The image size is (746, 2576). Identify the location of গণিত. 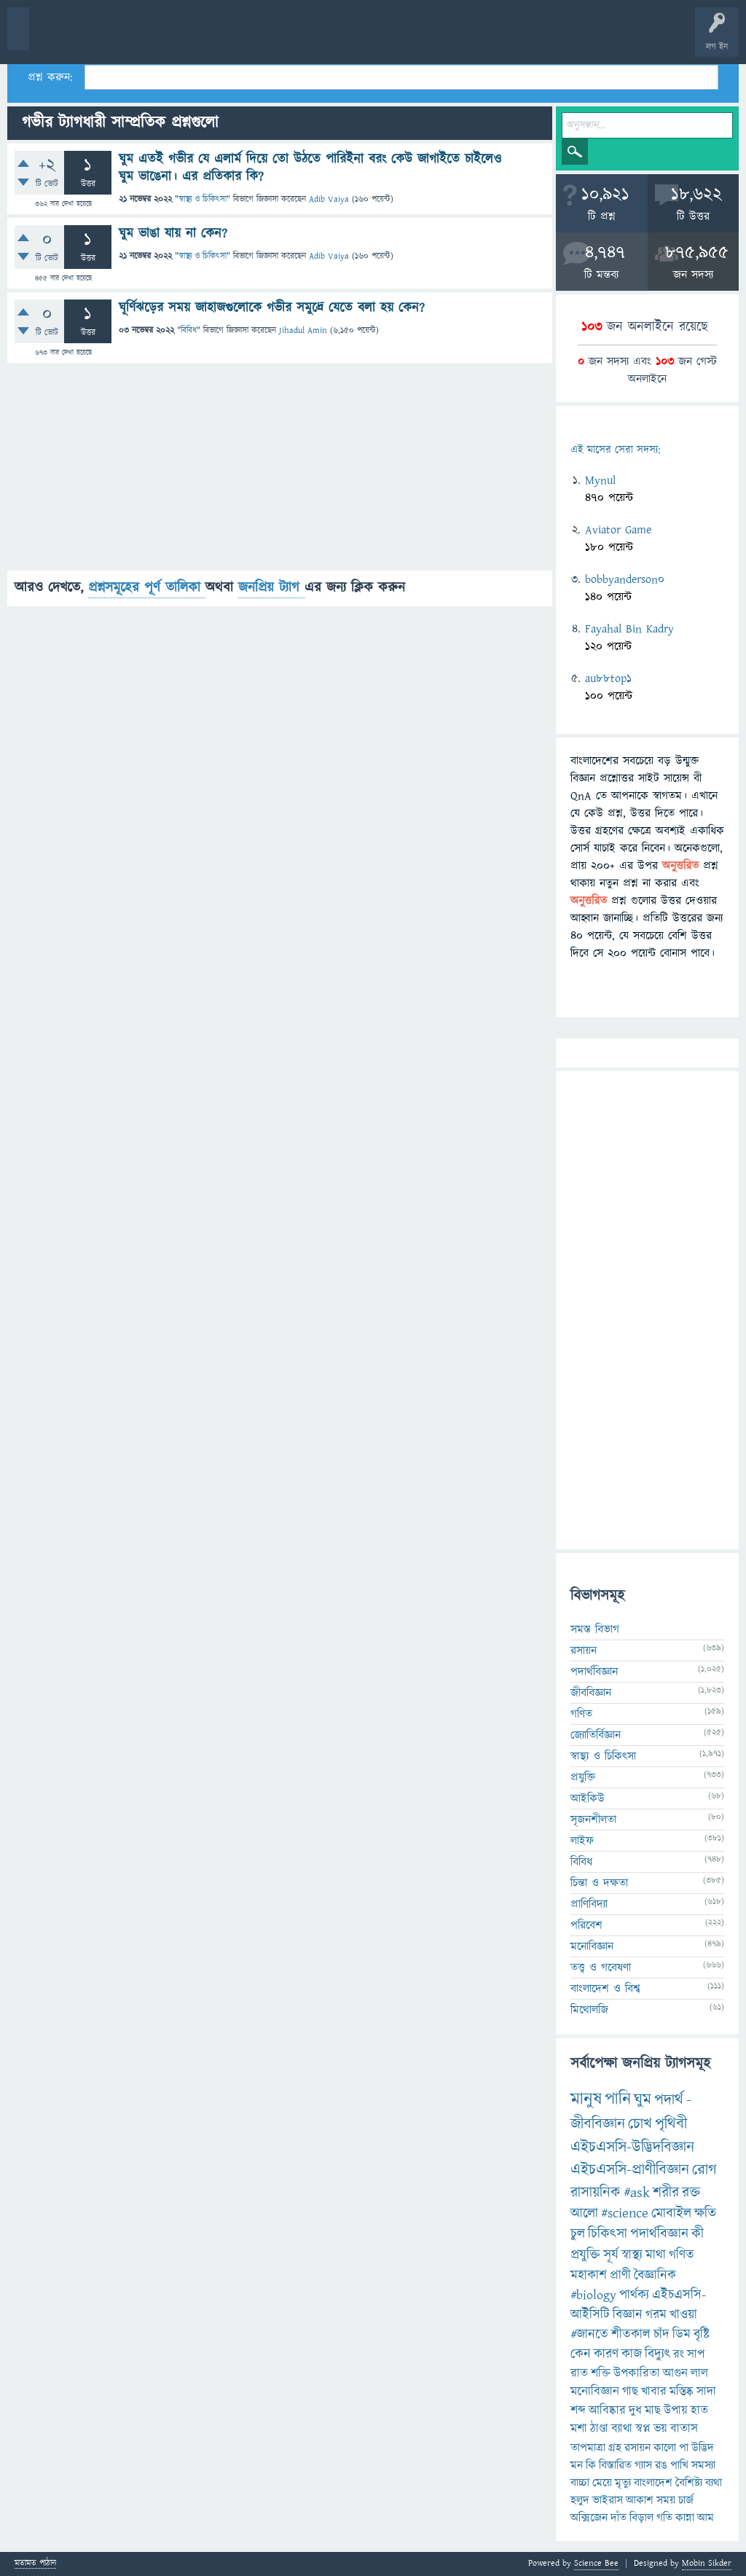
(581, 1714).